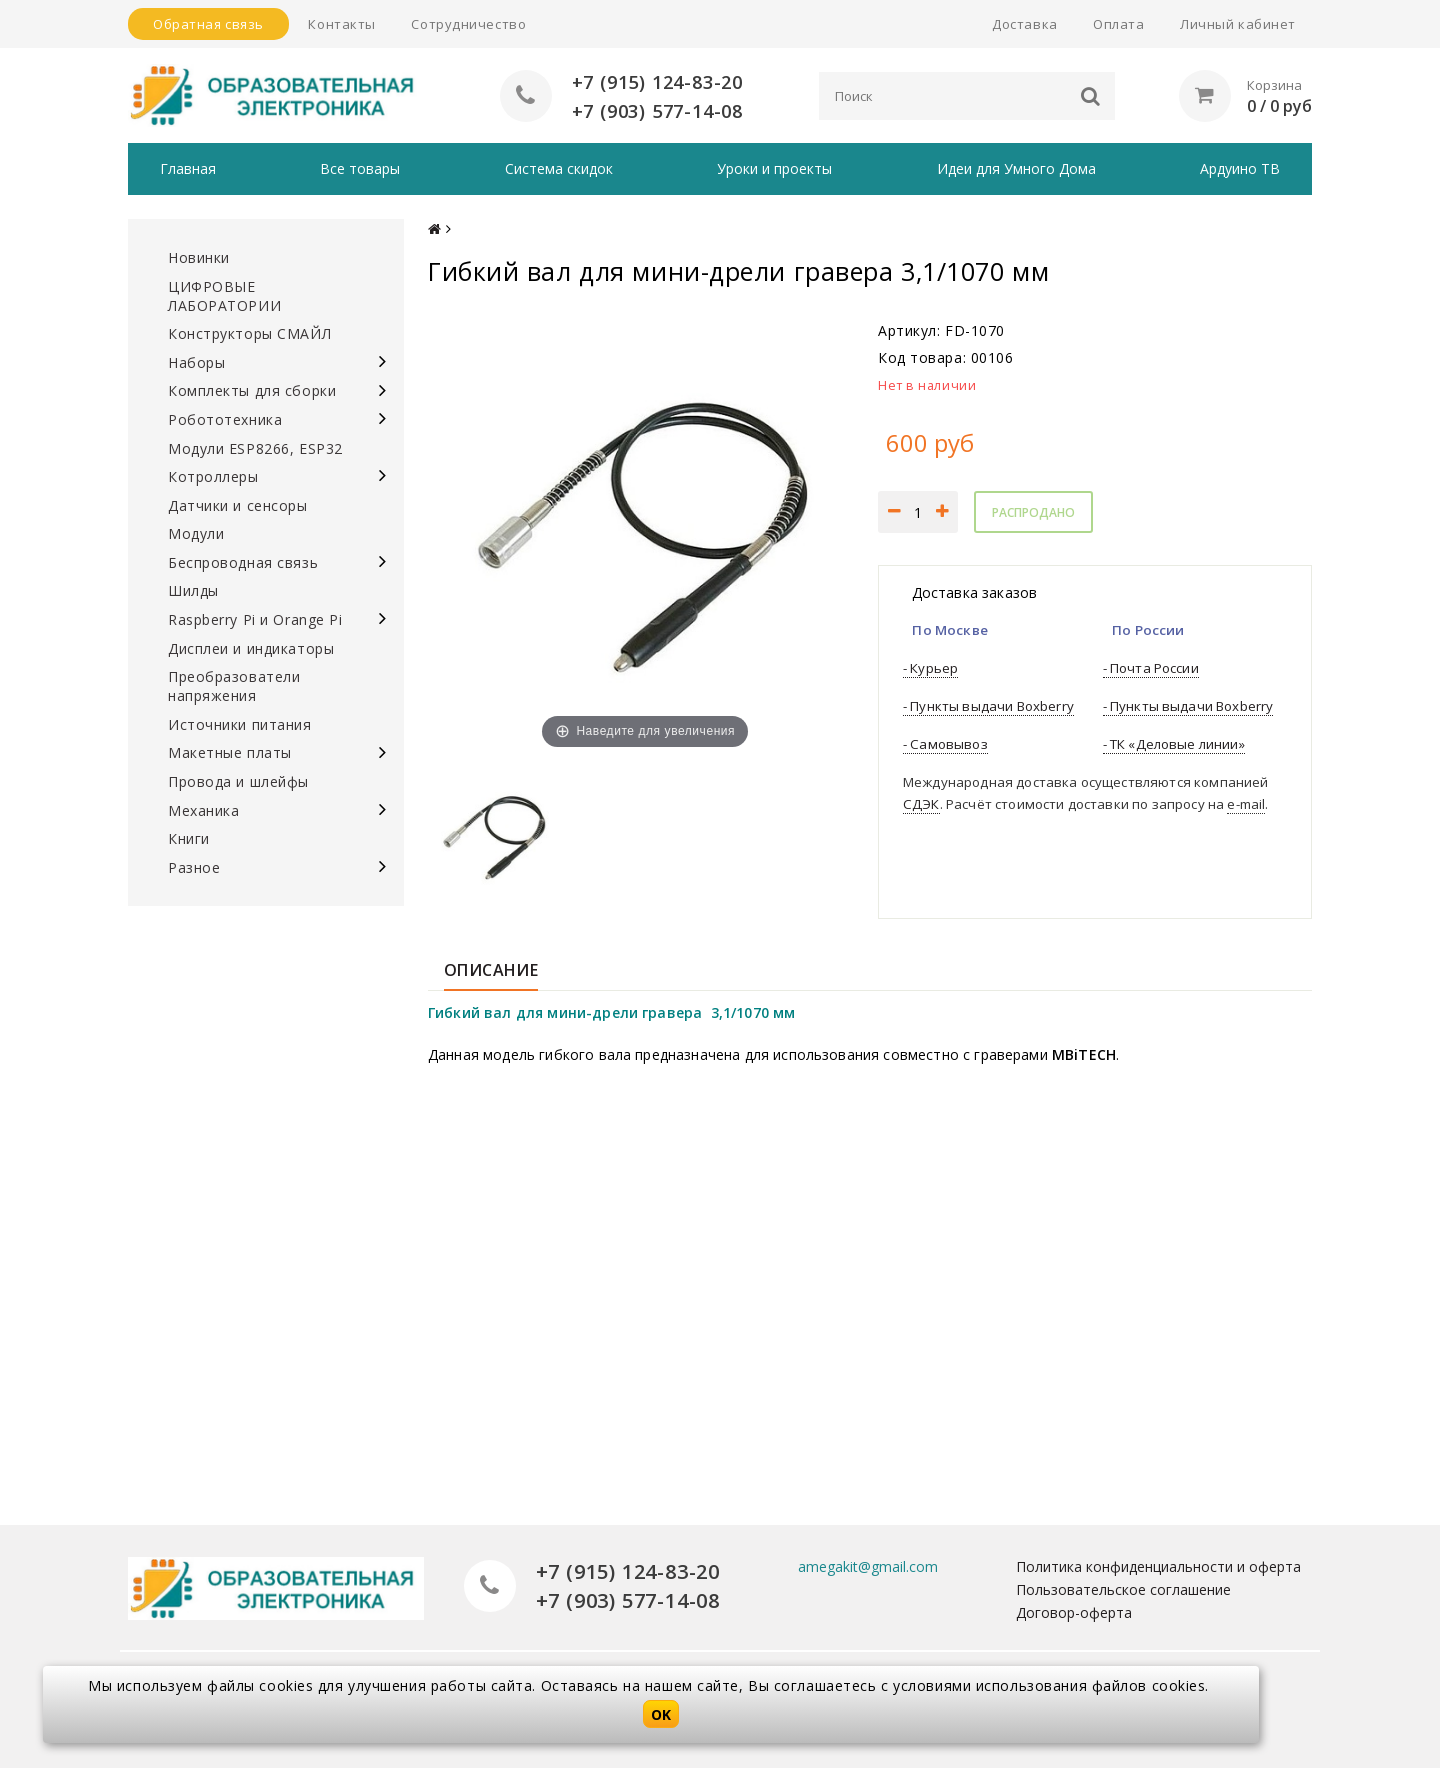  What do you see at coordinates (1033, 512) in the screenshot?
I see `Распродано` at bounding box center [1033, 512].